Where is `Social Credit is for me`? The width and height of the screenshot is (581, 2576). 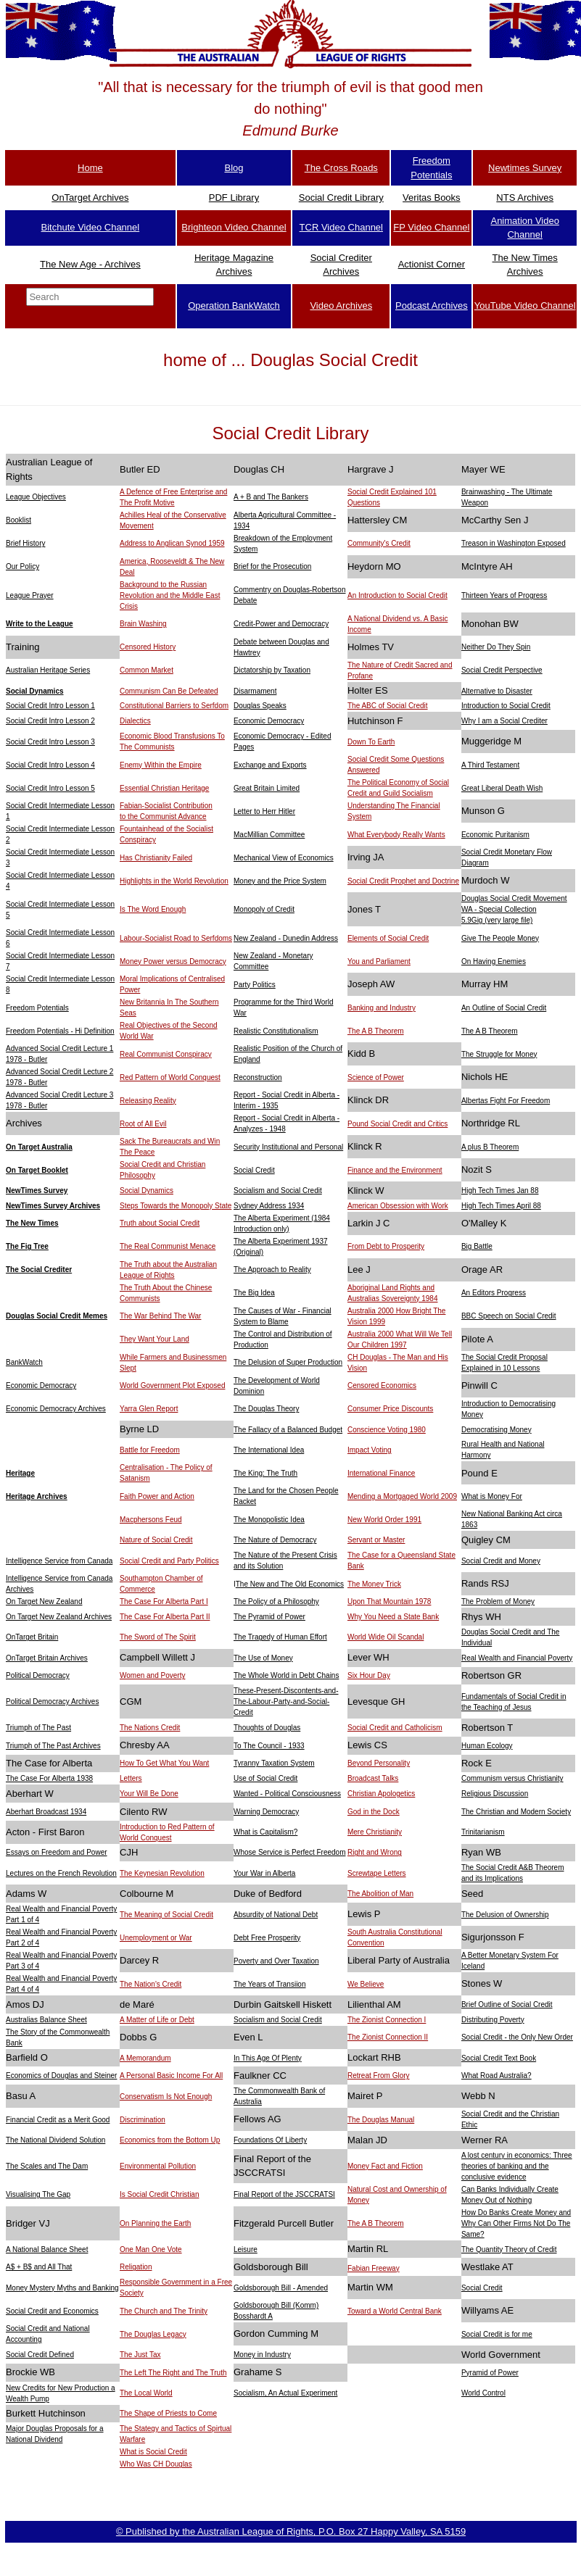 Social Credit is for me is located at coordinates (496, 2334).